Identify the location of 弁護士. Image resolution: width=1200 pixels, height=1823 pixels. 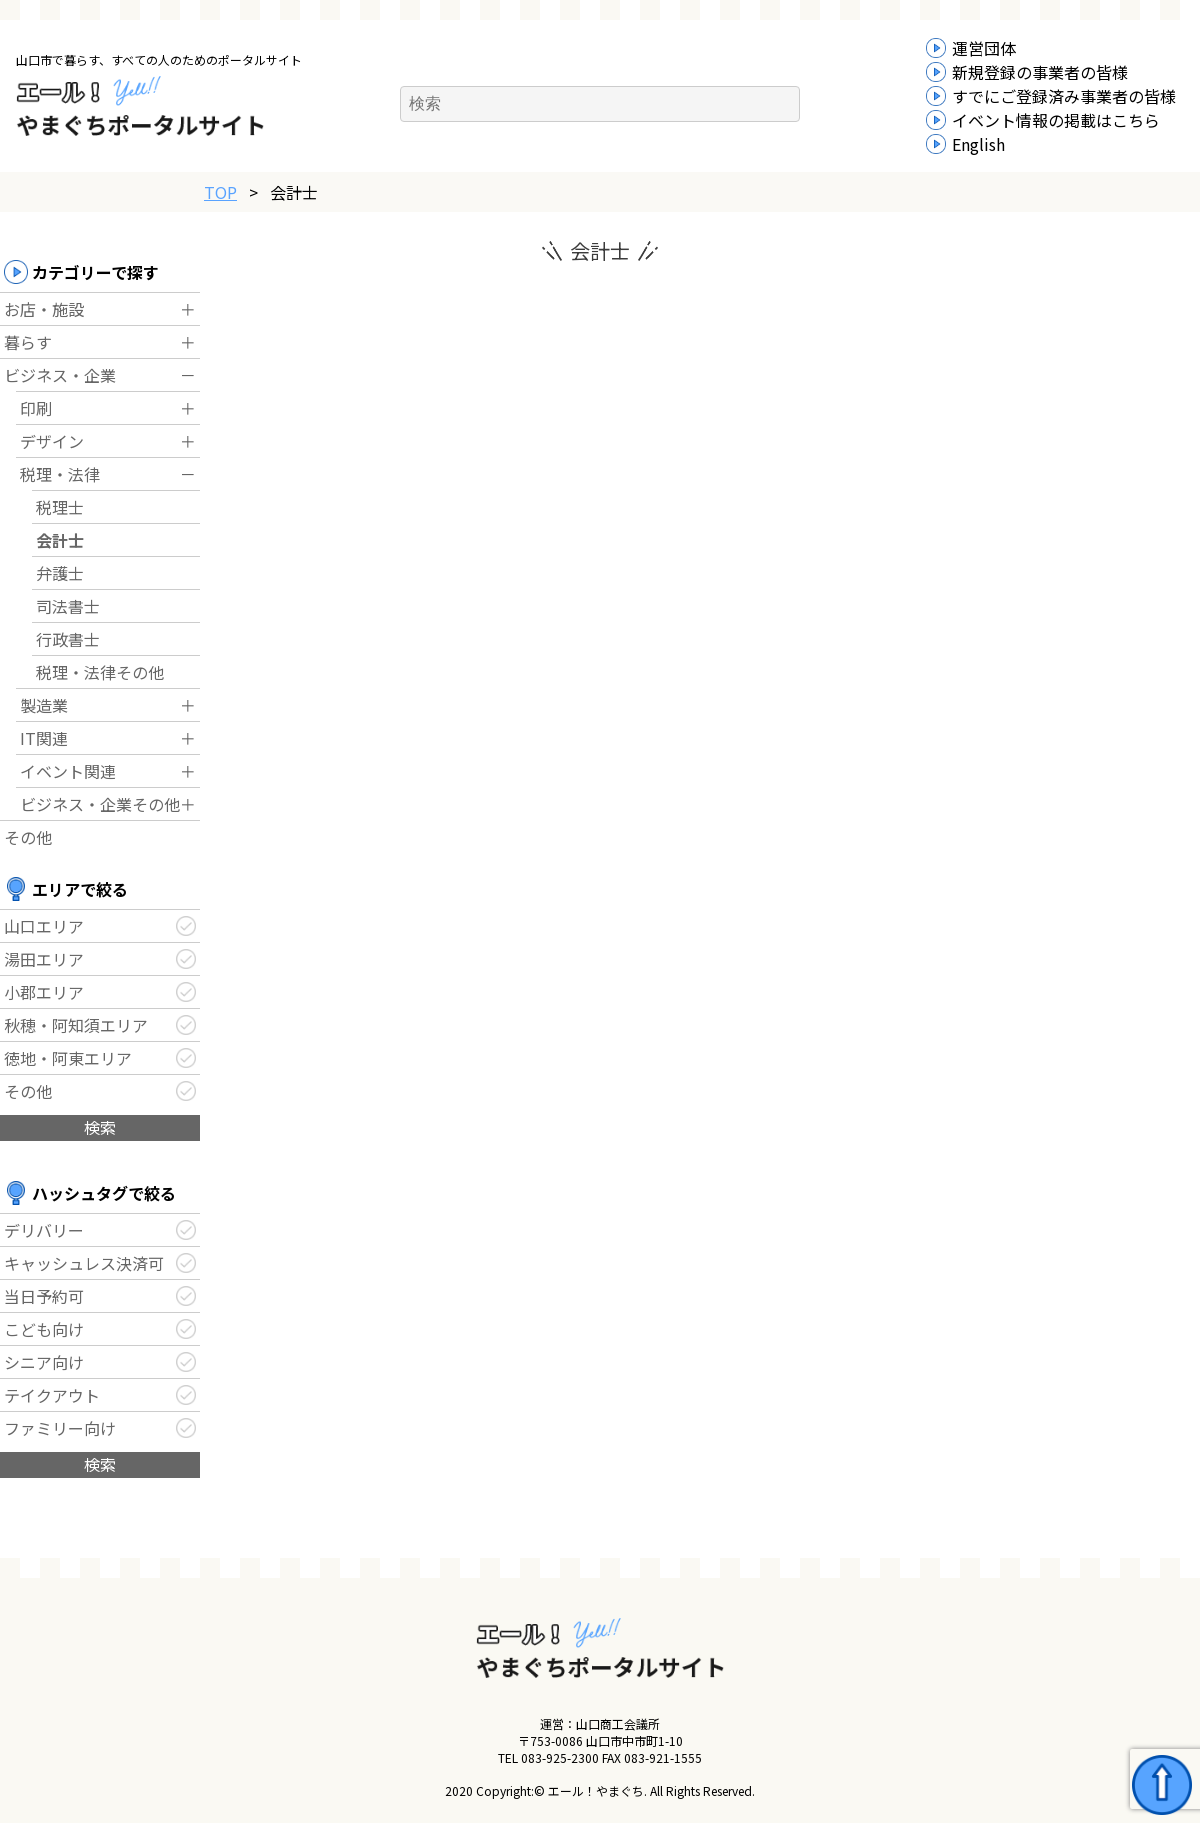
(60, 573).